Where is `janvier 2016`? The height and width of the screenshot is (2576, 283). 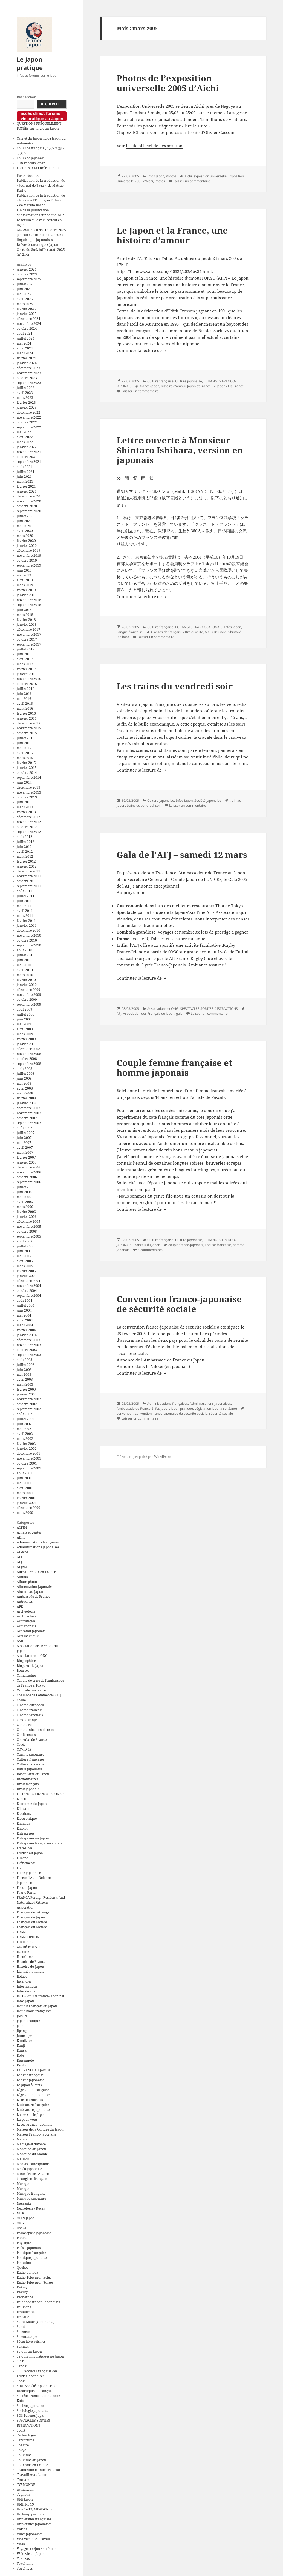 janvier 2016 is located at coordinates (27, 718).